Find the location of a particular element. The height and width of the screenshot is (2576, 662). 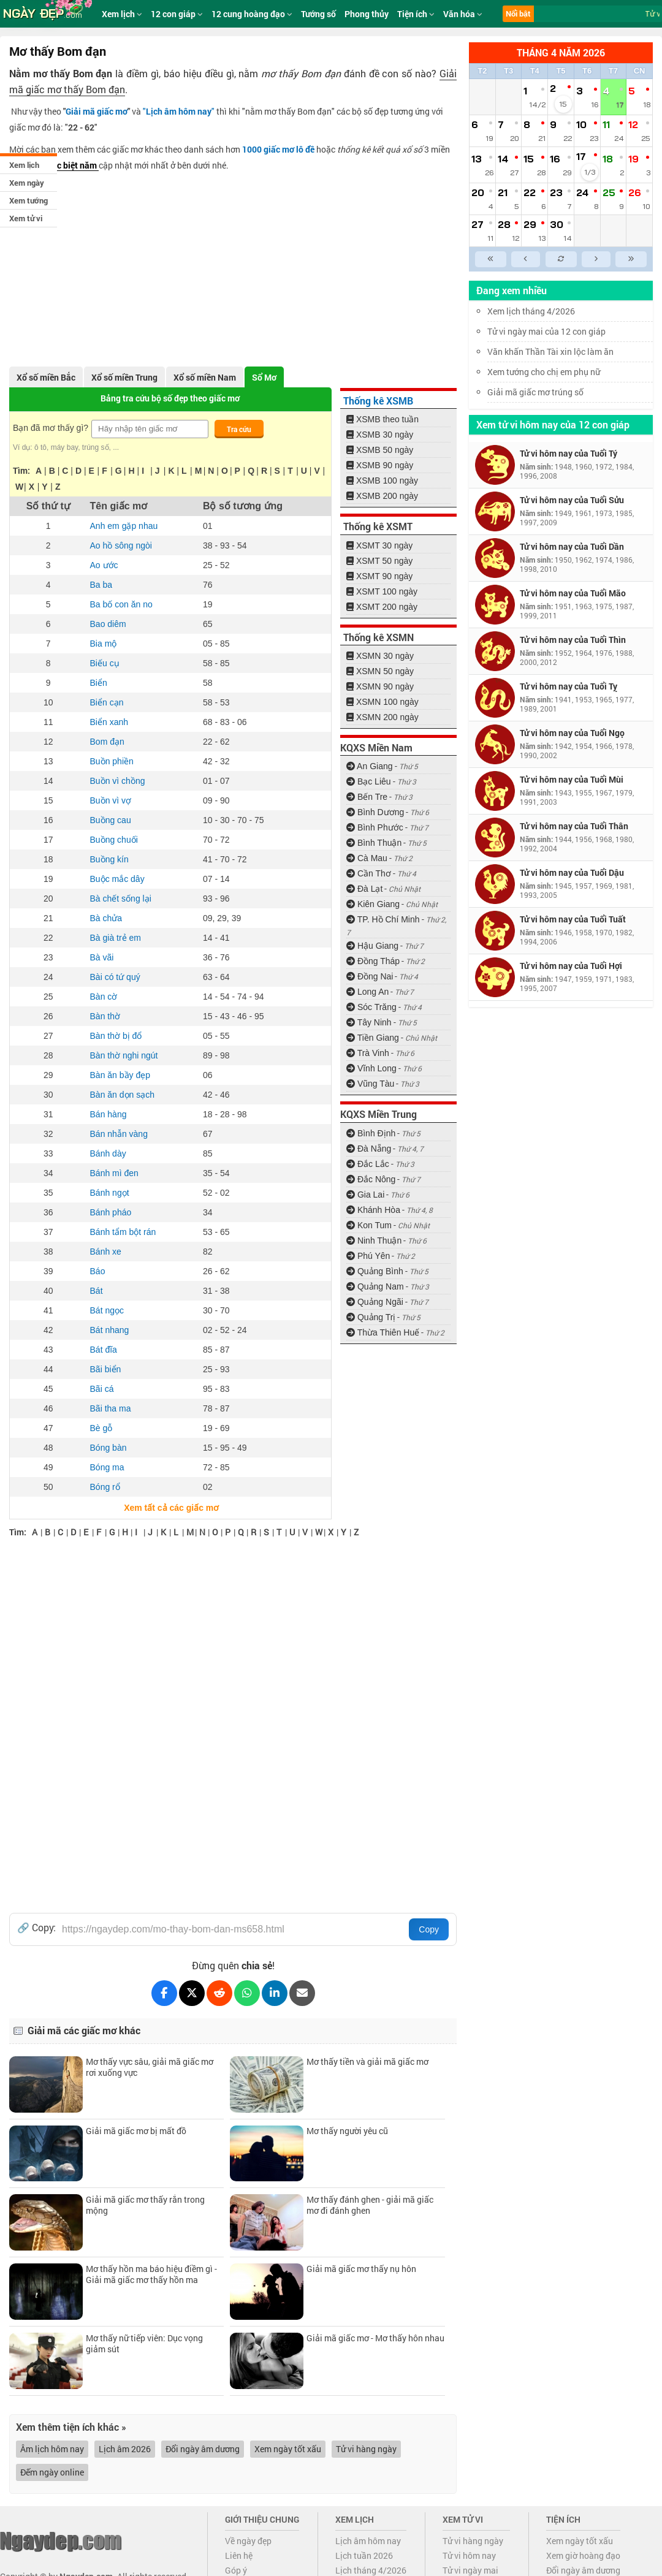

Quảng Trị is located at coordinates (370, 1317).